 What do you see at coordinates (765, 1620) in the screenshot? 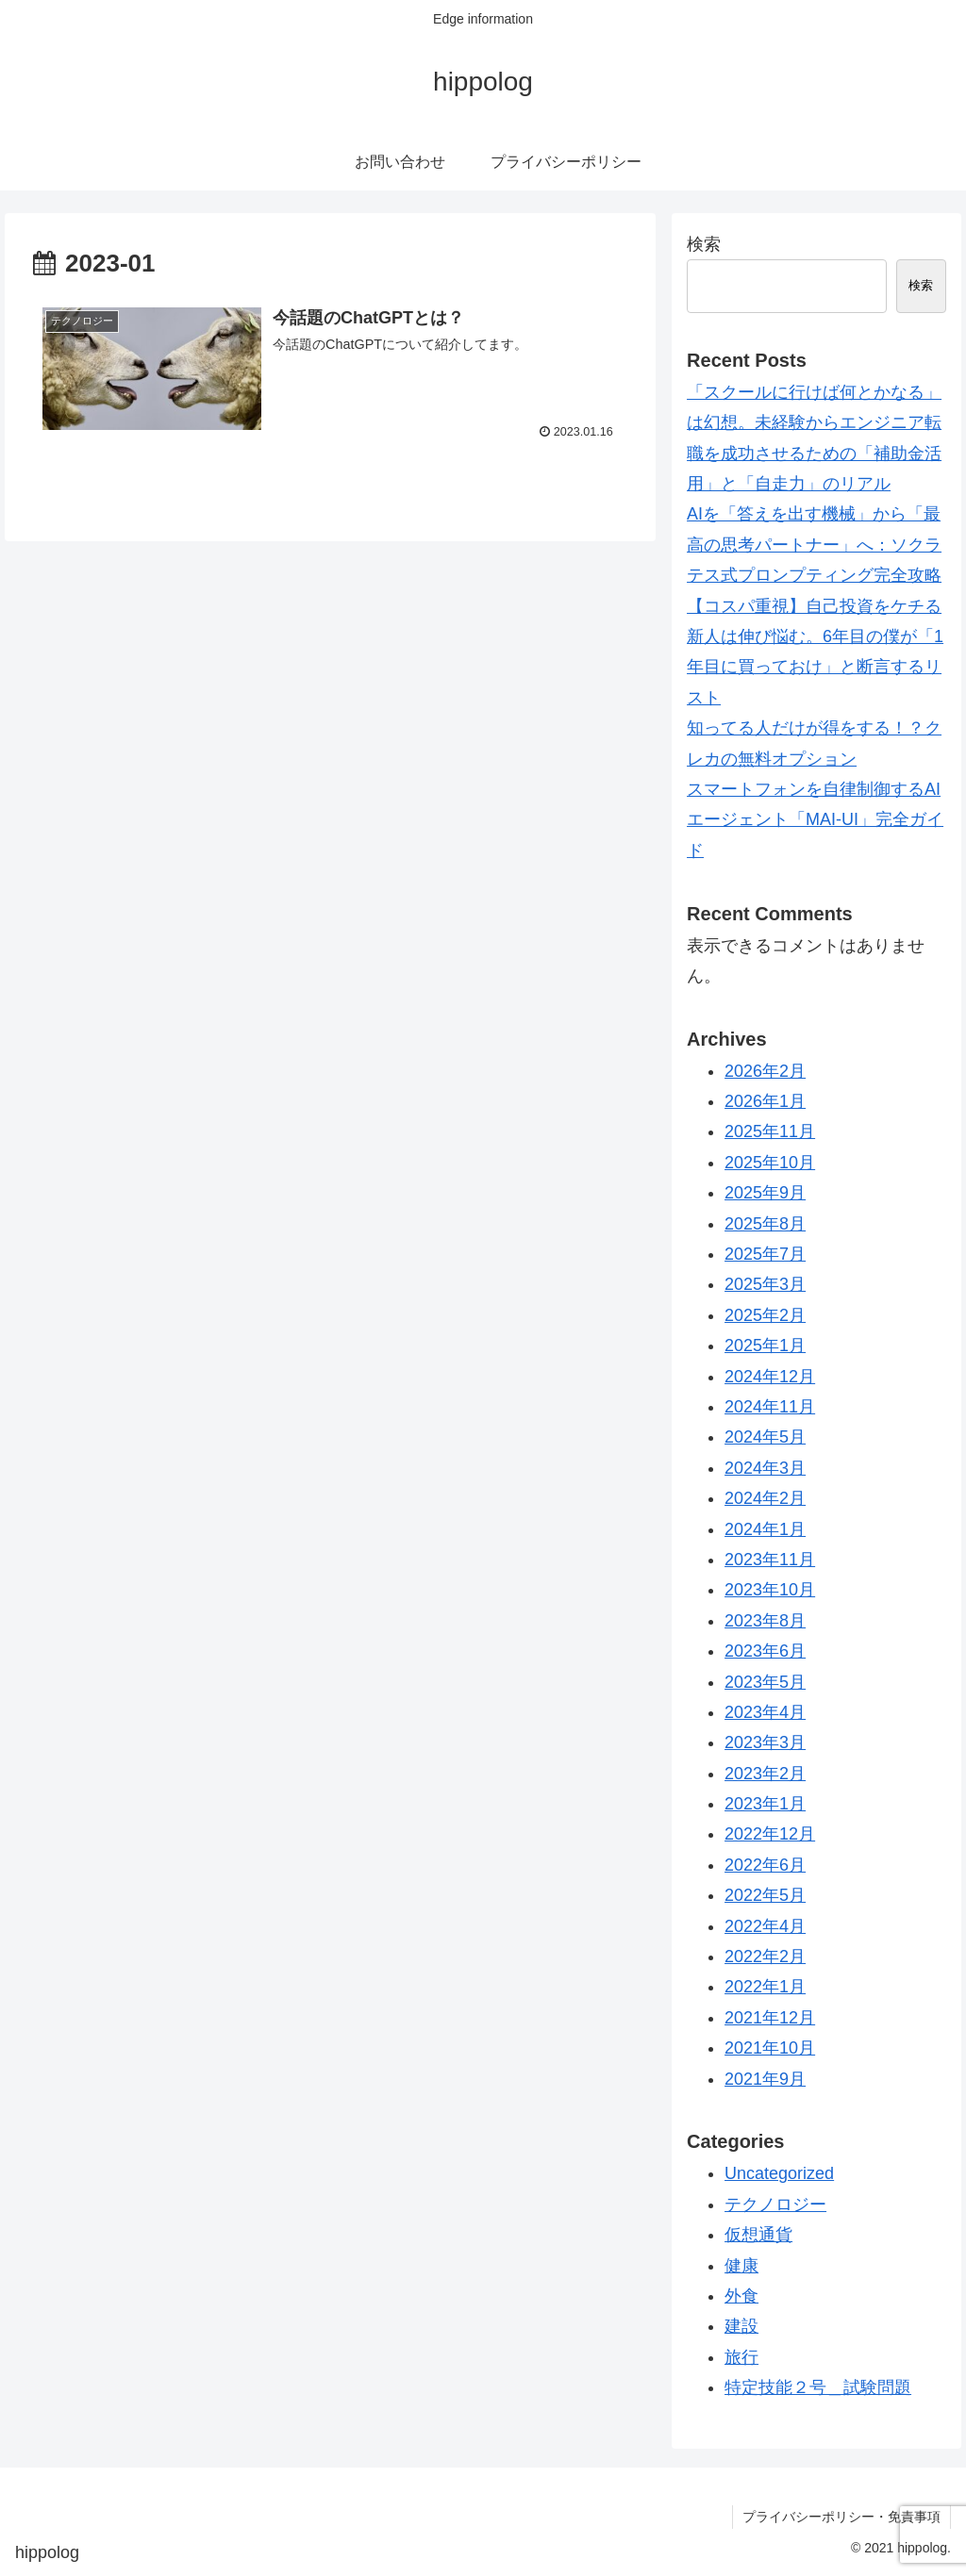
I see `2023年8月` at bounding box center [765, 1620].